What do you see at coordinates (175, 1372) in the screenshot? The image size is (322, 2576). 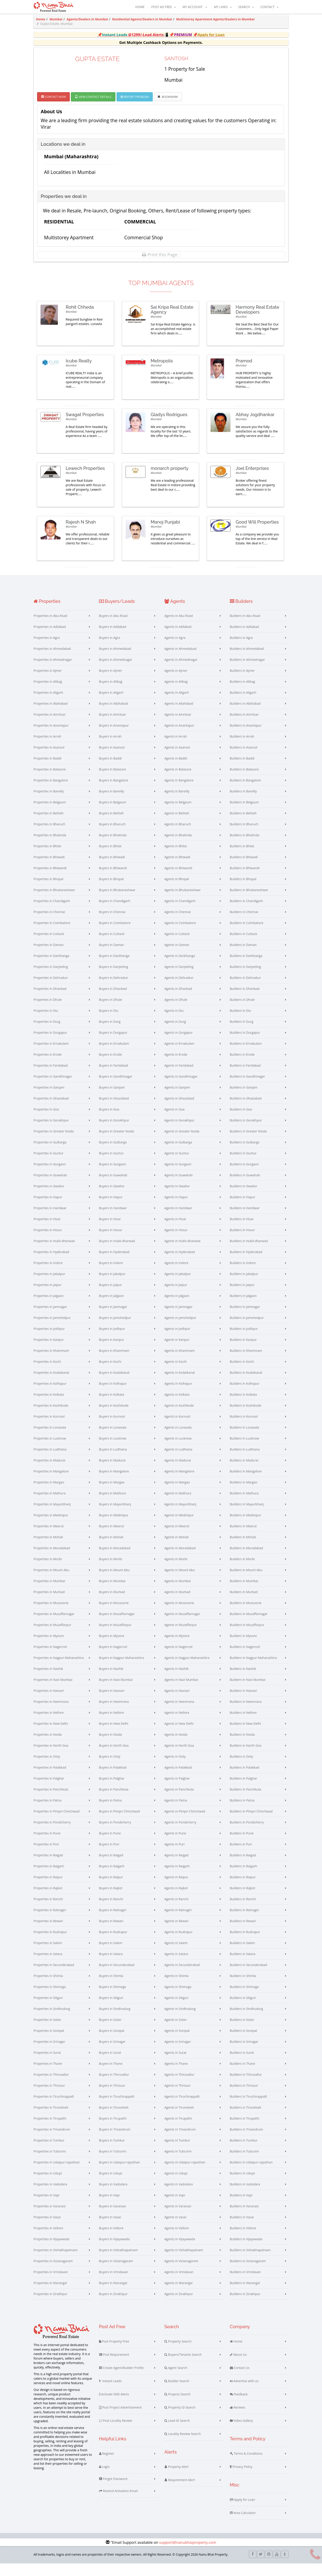 I see `Agents in Kochi` at bounding box center [175, 1372].